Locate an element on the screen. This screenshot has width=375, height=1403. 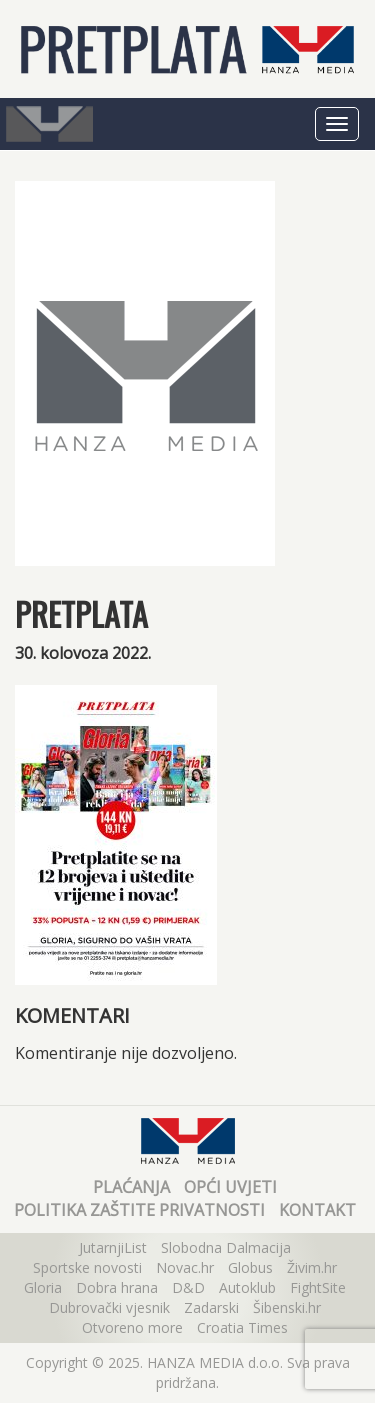
Slobodna Dalmacija is located at coordinates (226, 1247).